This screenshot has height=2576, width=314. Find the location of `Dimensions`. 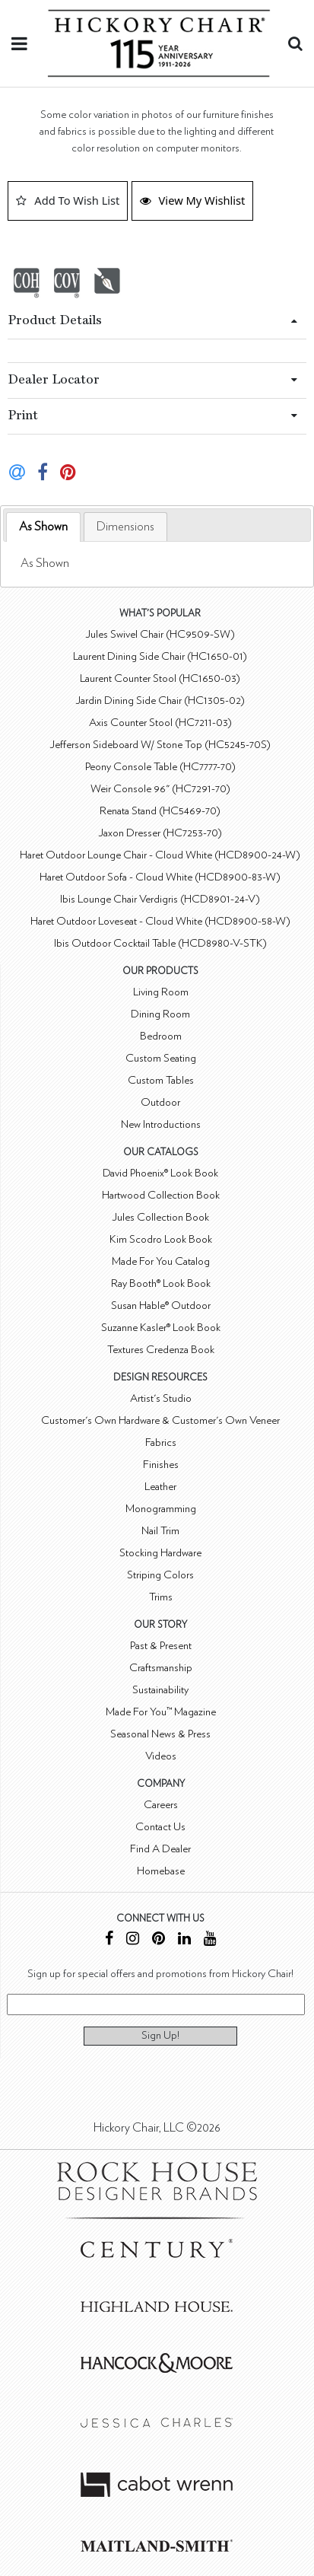

Dimensions is located at coordinates (125, 527).